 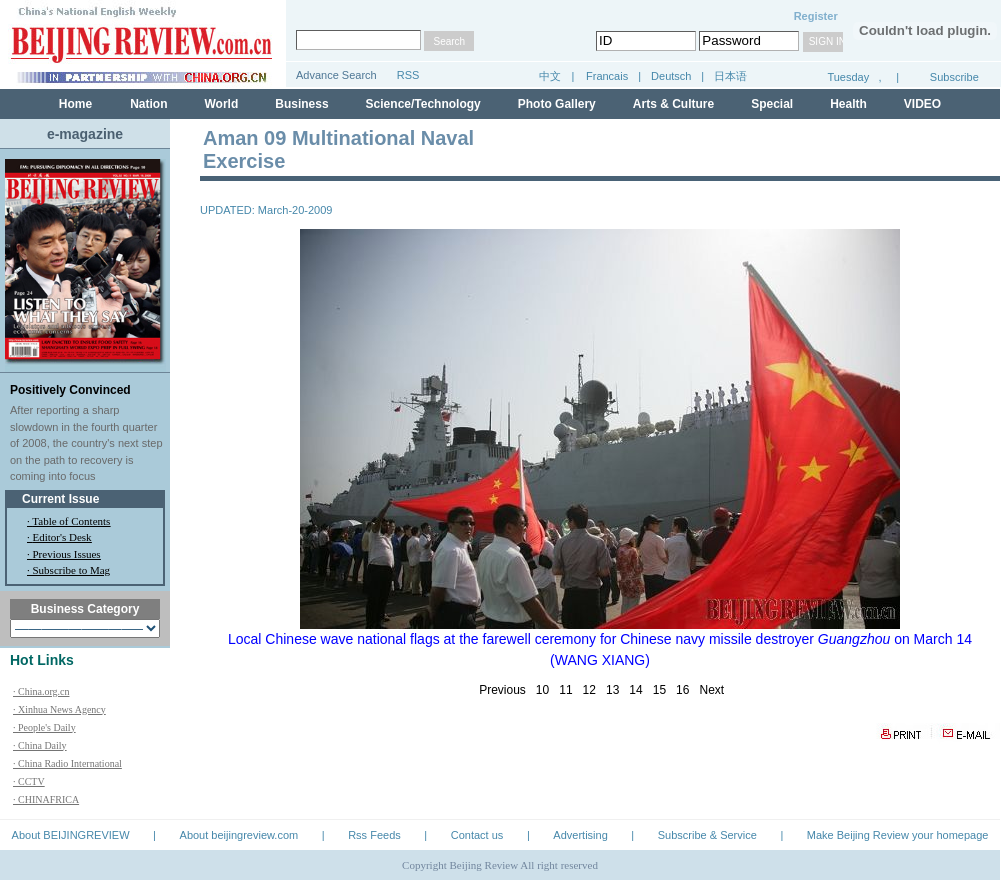 I want to click on About BEIJINGREVIEW, so click(x=71, y=835).